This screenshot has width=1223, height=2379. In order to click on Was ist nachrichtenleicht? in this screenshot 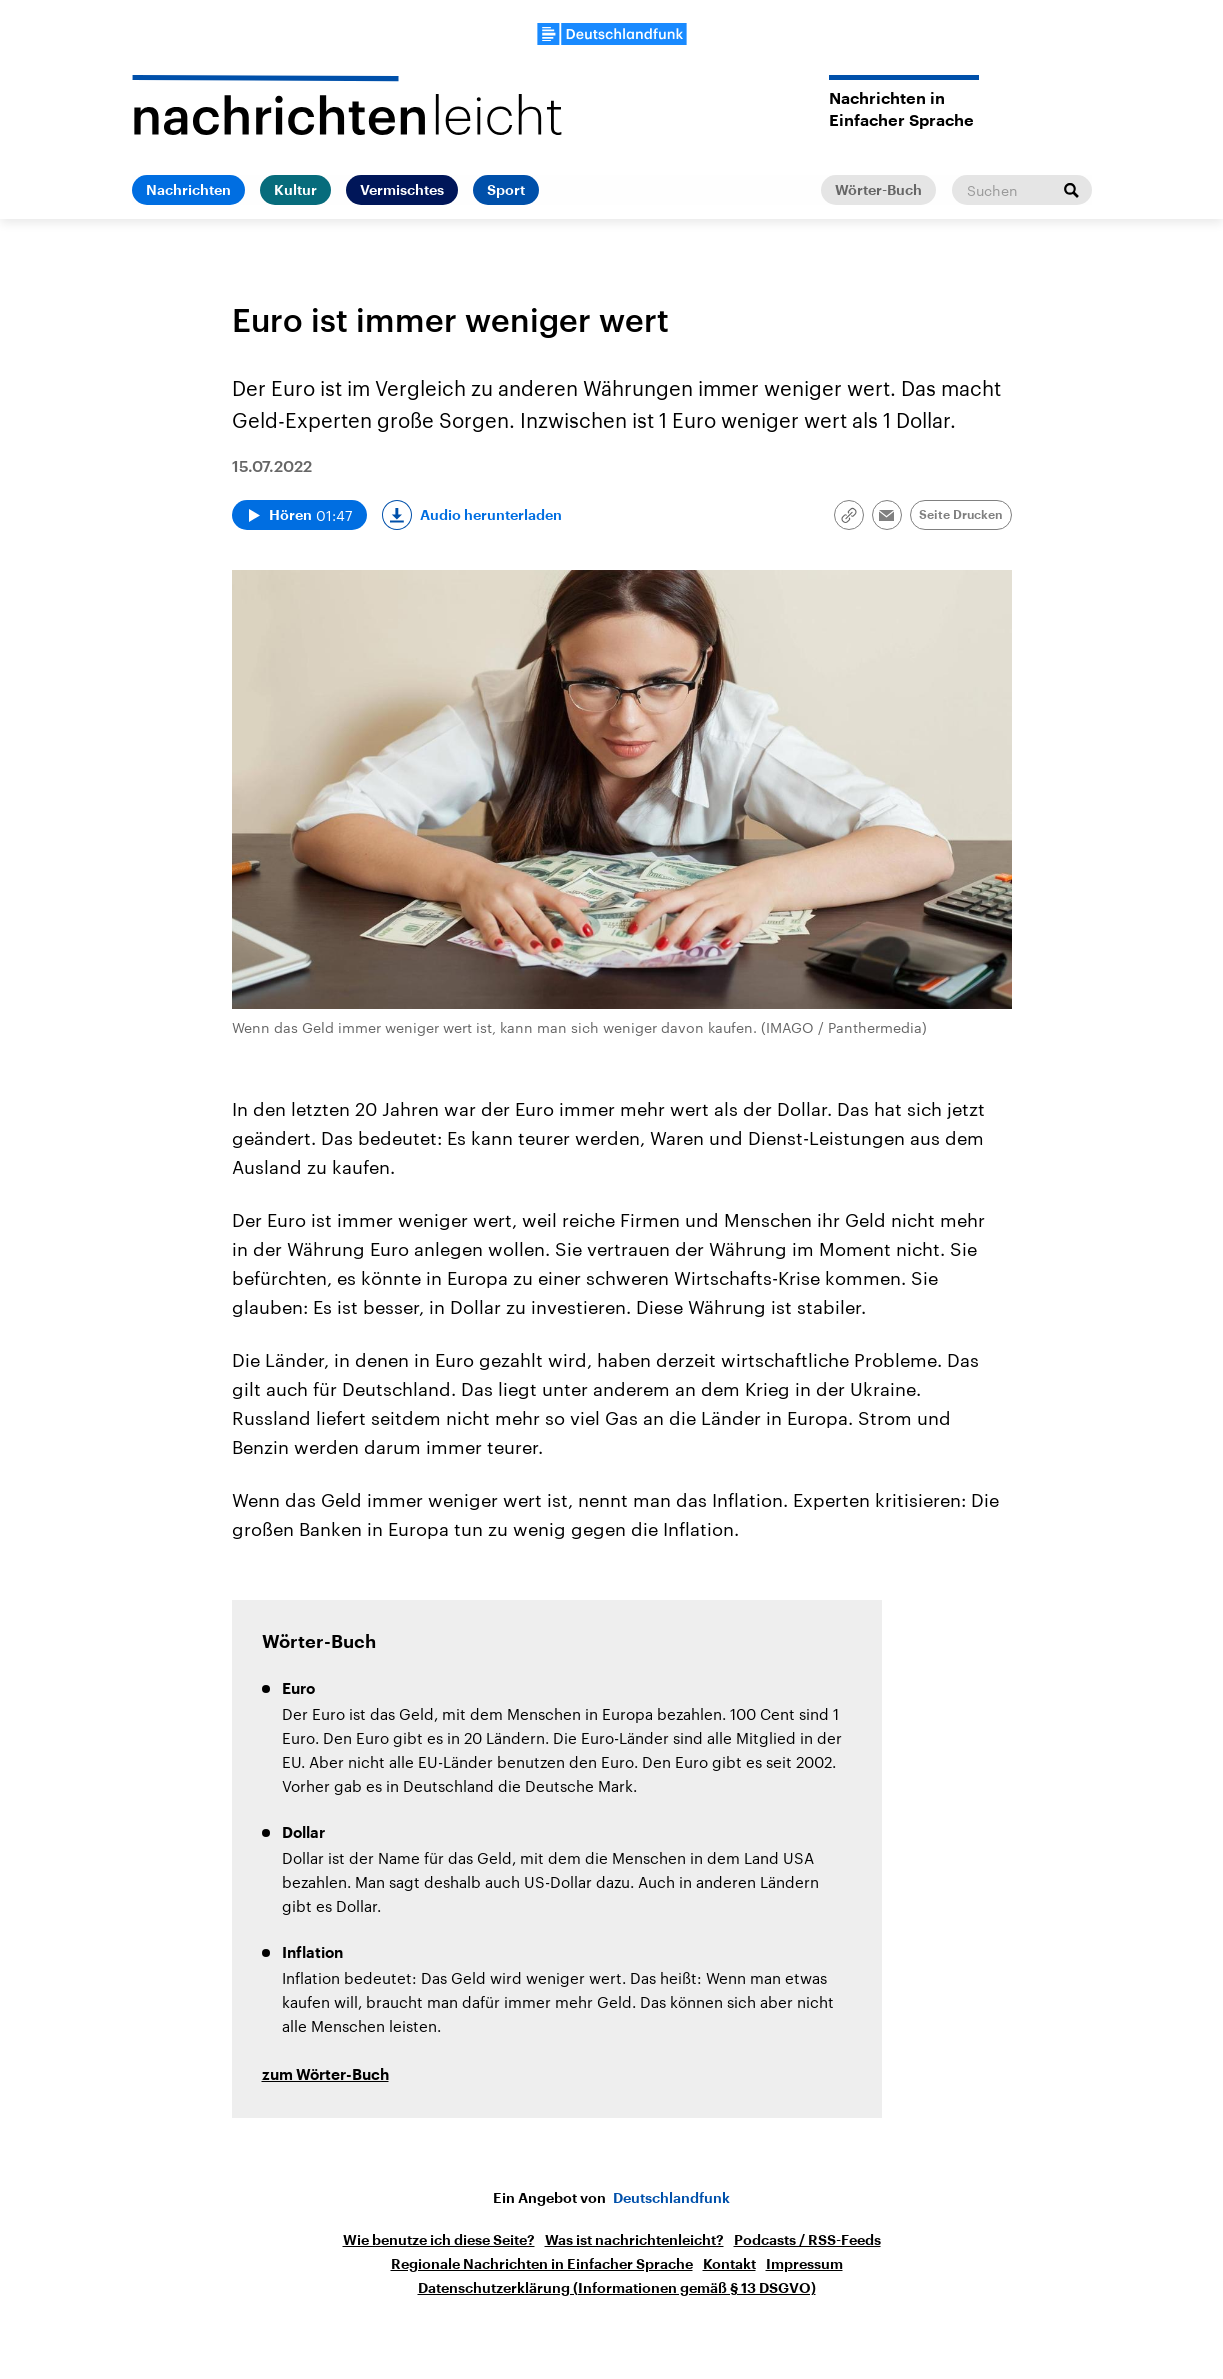, I will do `click(634, 2240)`.